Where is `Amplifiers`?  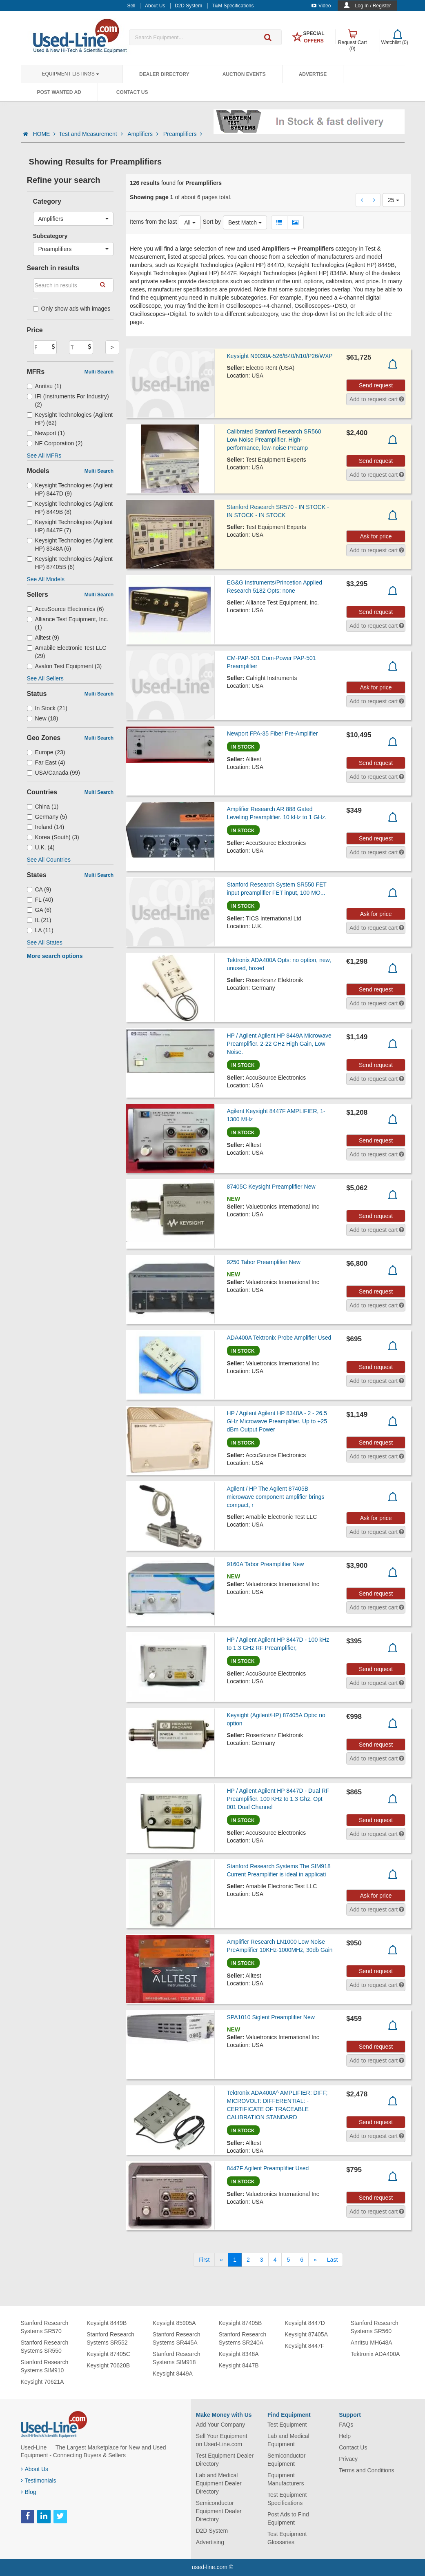 Amplifiers is located at coordinates (143, 134).